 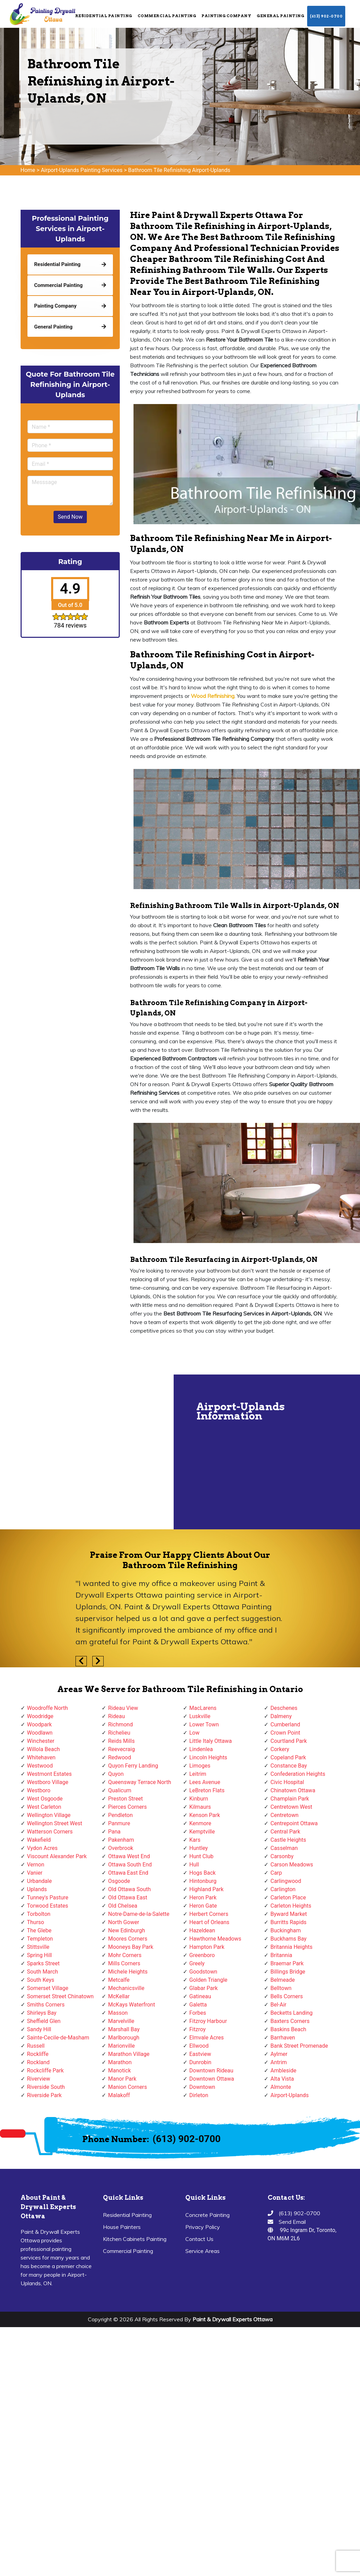 I want to click on Golden Triangle, so click(x=208, y=1980).